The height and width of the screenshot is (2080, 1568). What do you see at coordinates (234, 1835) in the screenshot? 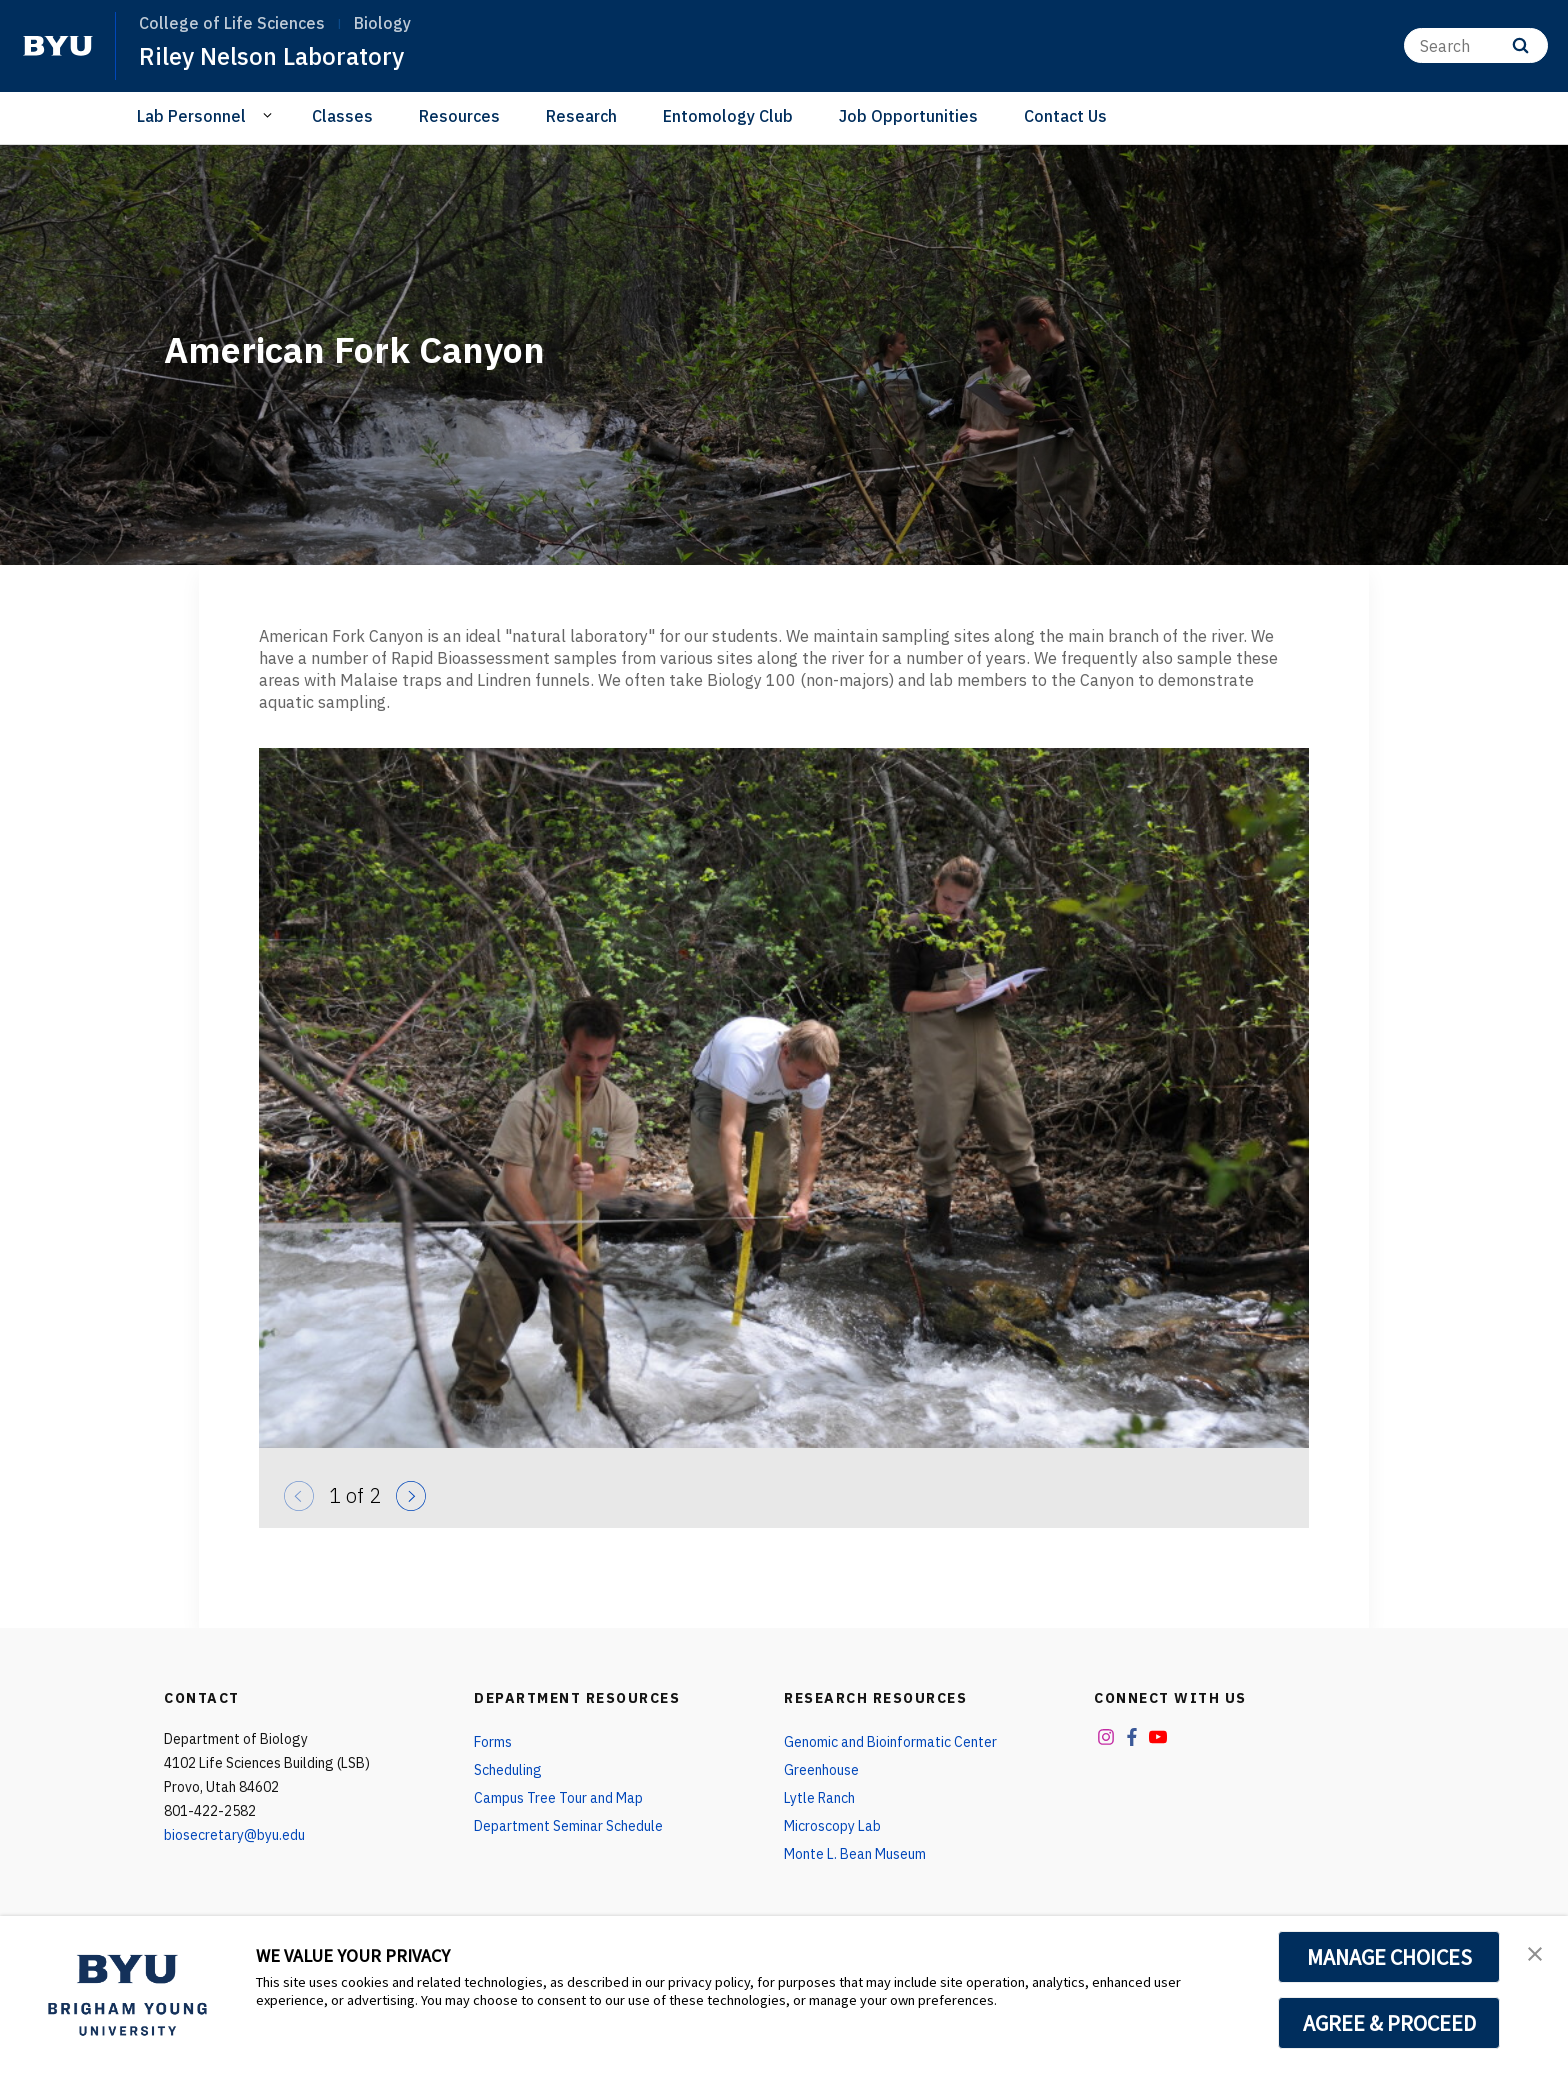
I see `biosecretary@byu.edu` at bounding box center [234, 1835].